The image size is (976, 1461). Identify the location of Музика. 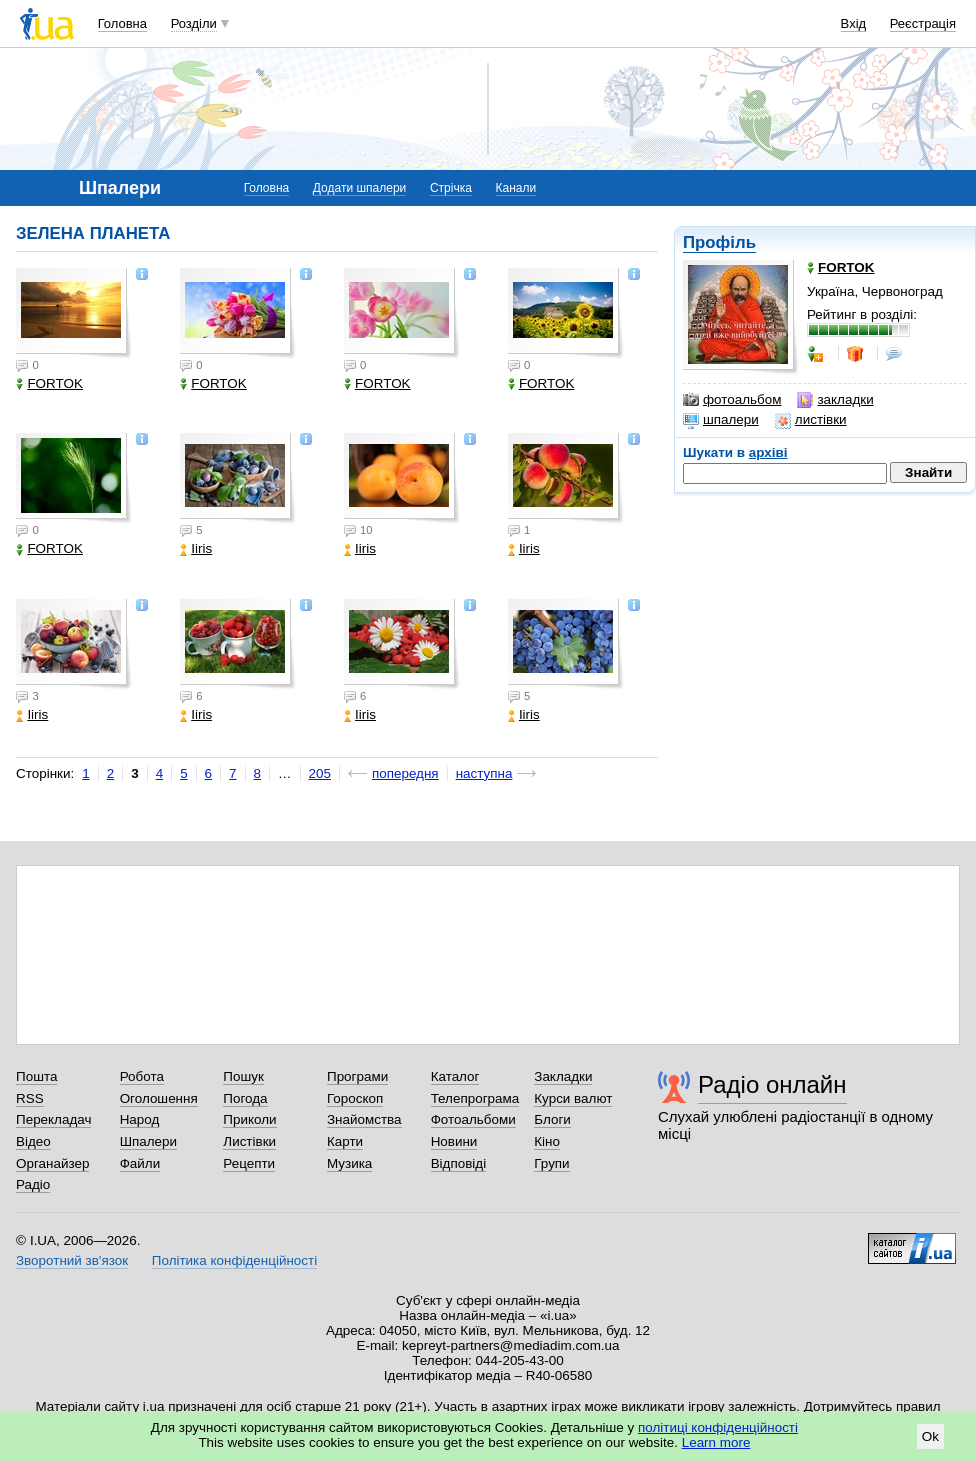
(349, 1163).